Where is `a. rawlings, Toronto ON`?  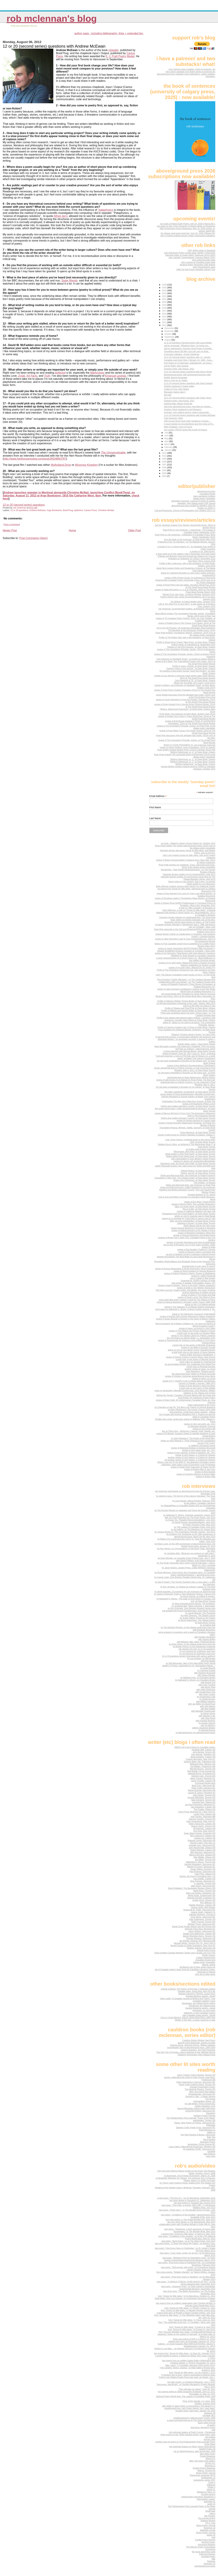 a. rawlings, Toronto ON is located at coordinates (204, 1883).